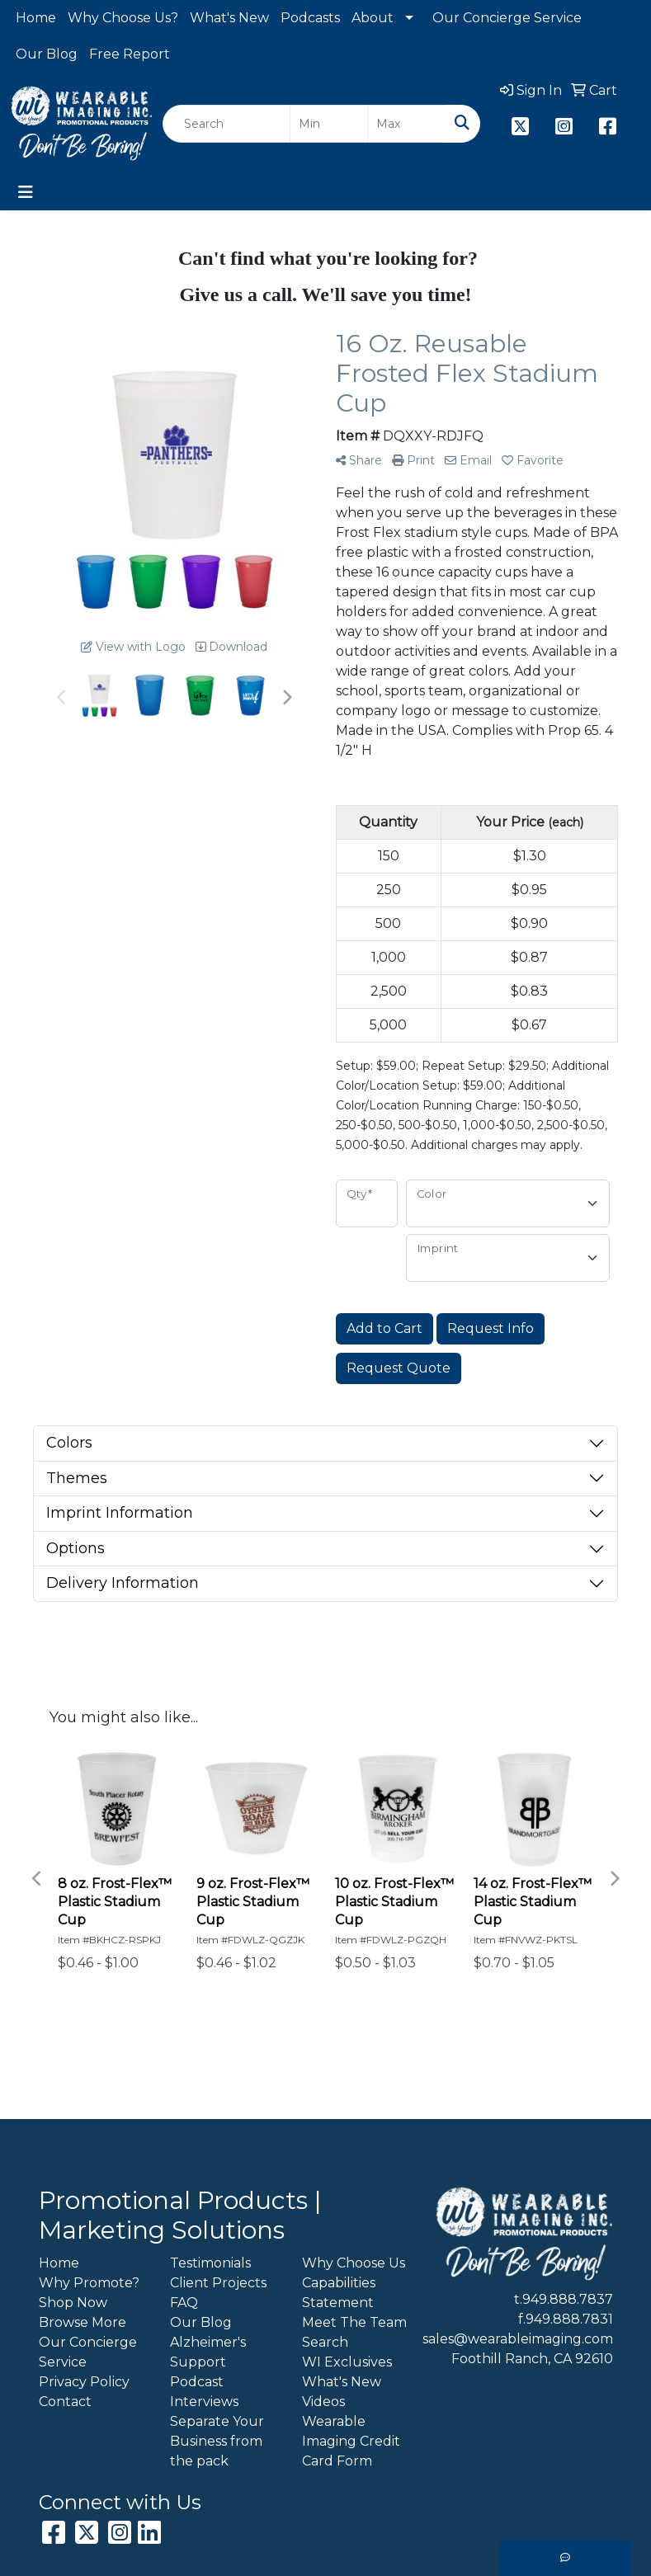  Describe the element at coordinates (217, 2441) in the screenshot. I see `Separate Your Business from the pack` at that location.